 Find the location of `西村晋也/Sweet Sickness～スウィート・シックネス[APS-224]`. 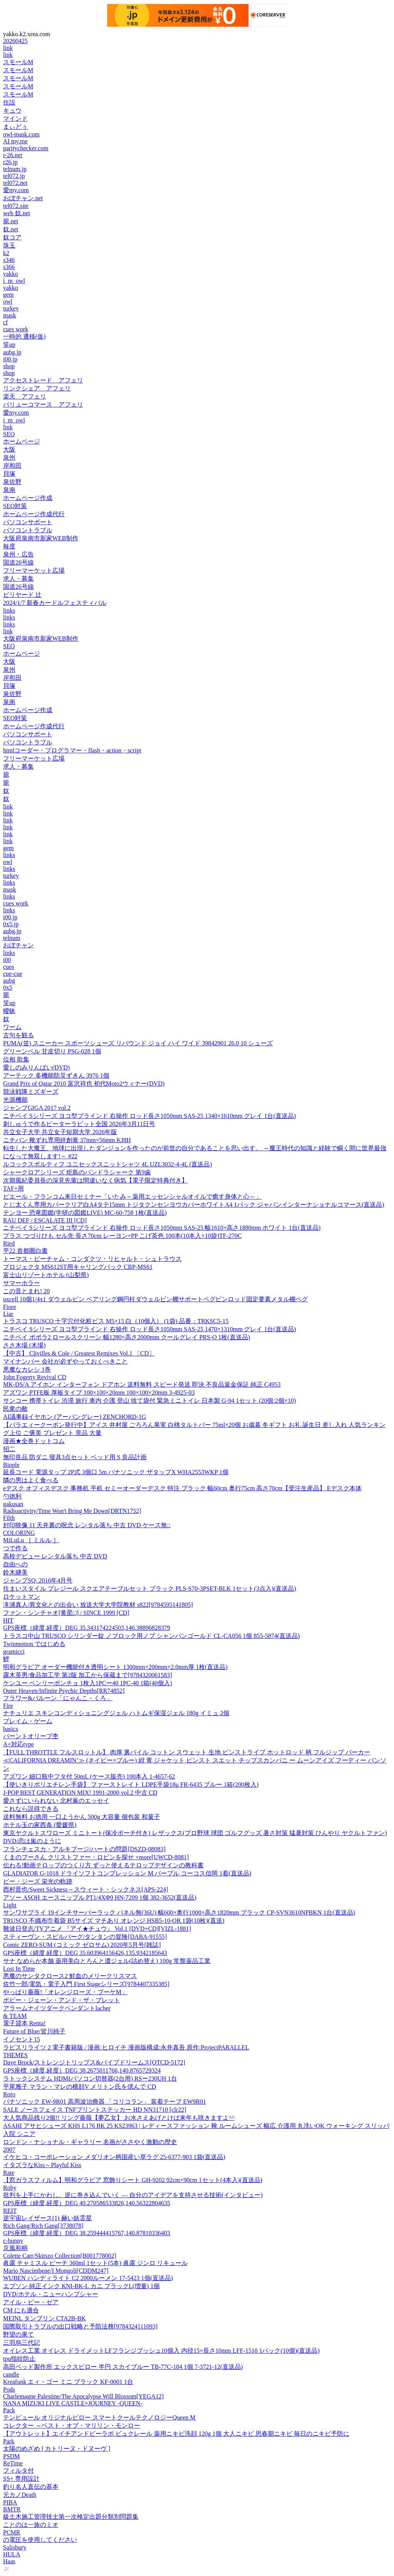

西村晋也/Sweet Sickness～スウィート・シックネス[APS-224] is located at coordinates (85, 1889).